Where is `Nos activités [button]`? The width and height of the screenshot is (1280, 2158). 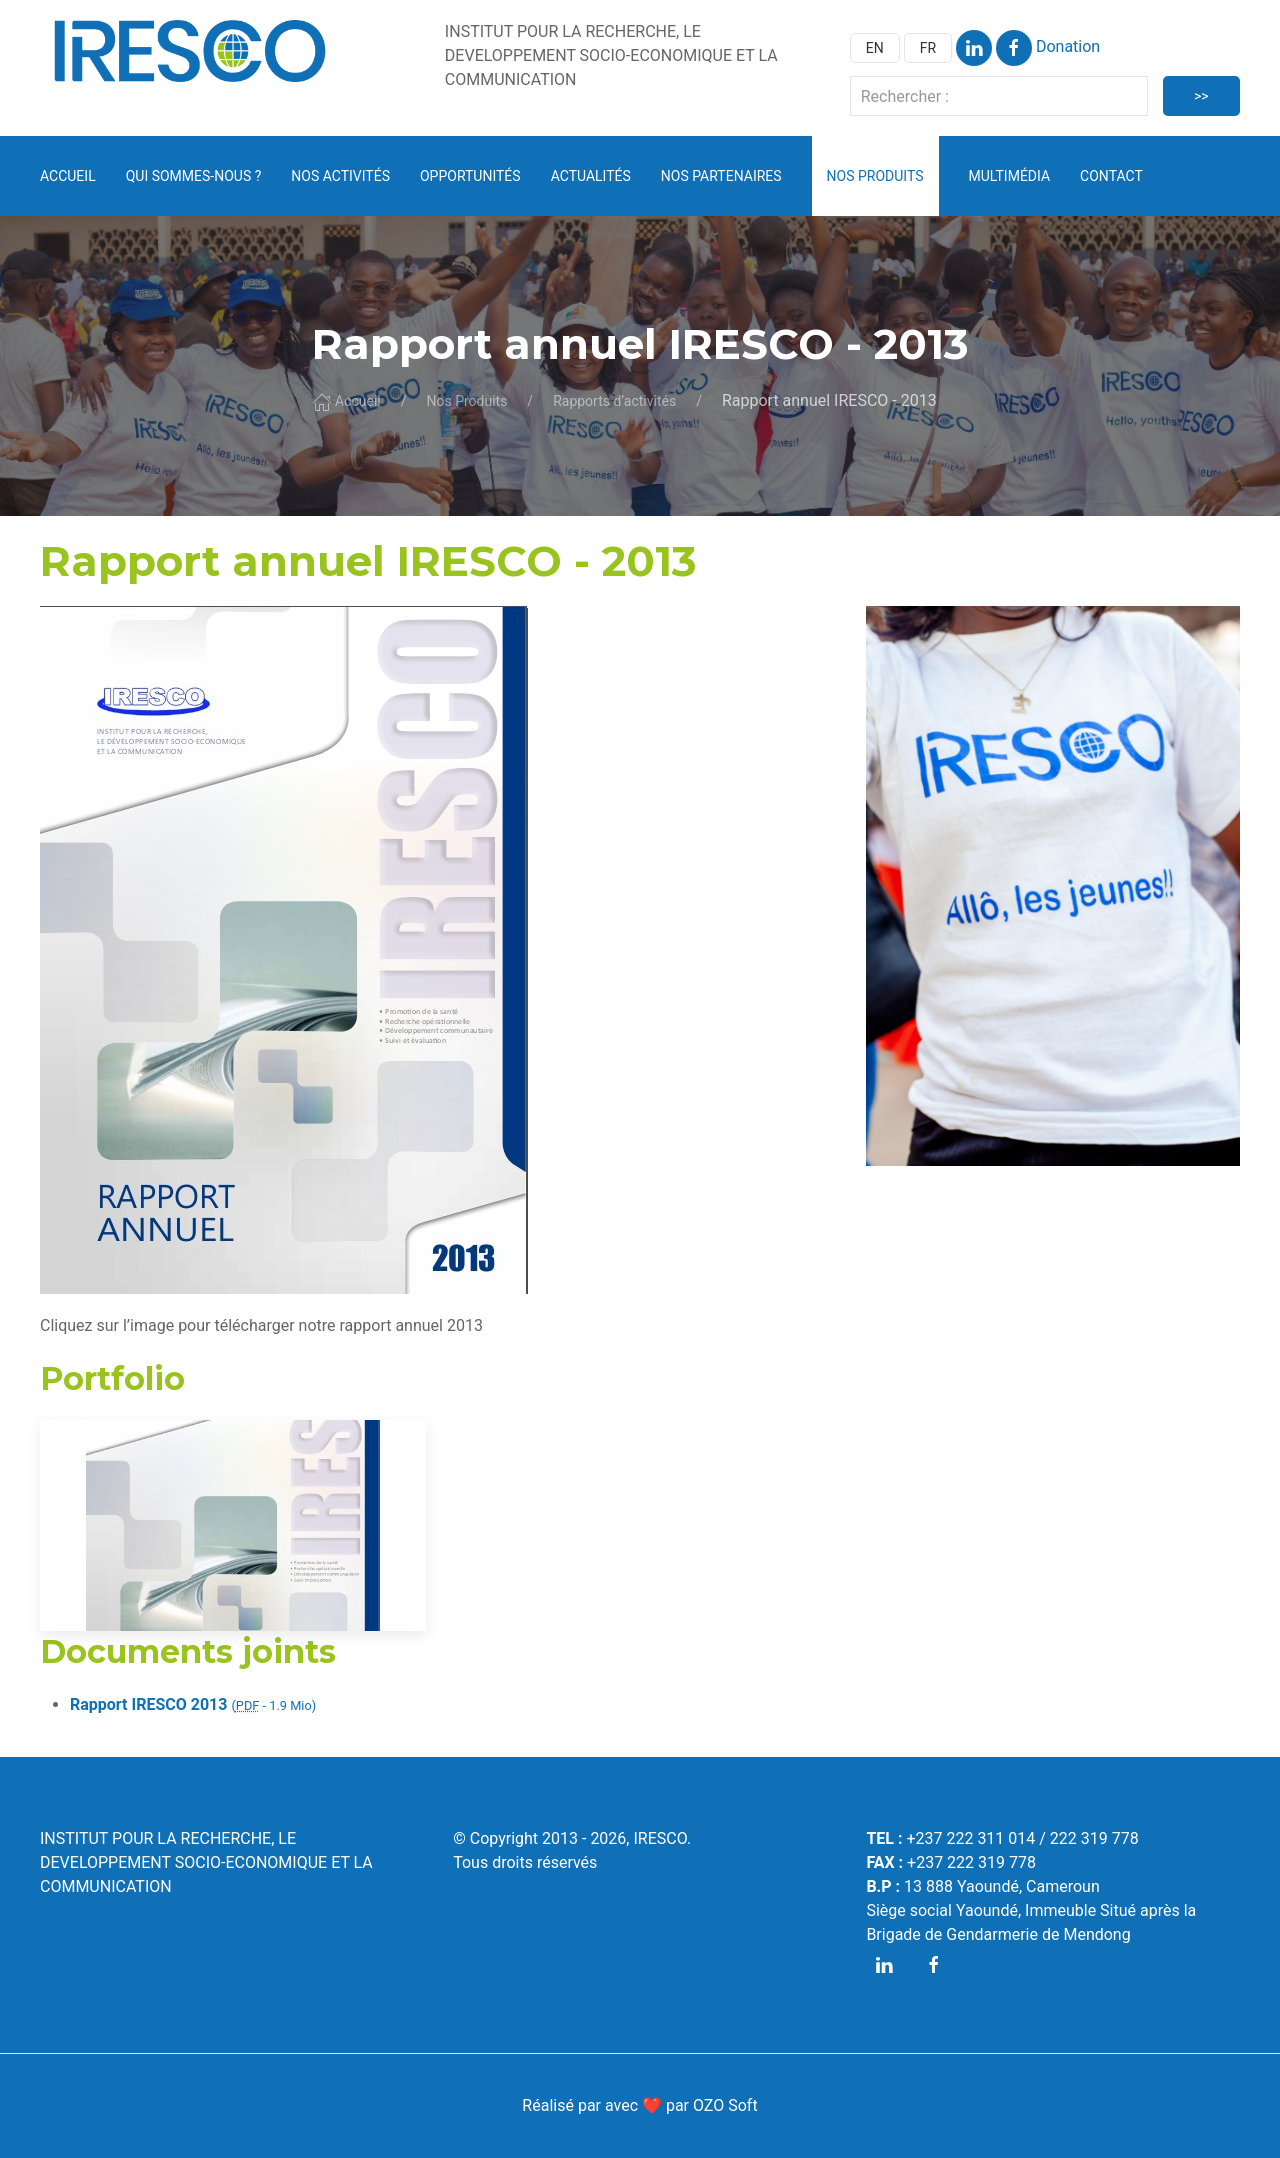 Nos activités [button] is located at coordinates (340, 176).